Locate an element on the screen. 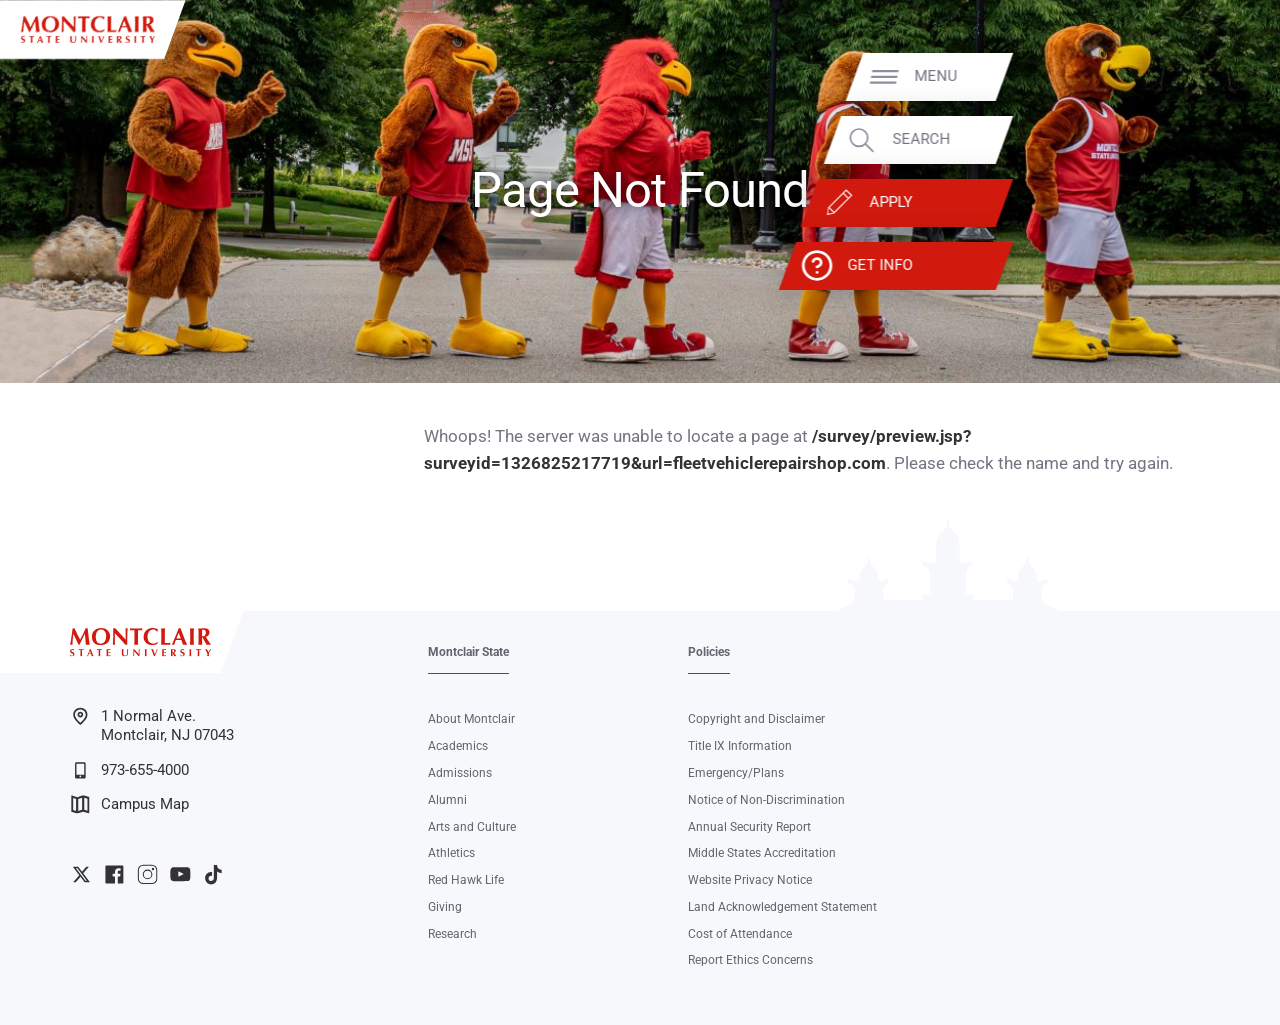 The image size is (1280, 1025). Red Hawk Life is located at coordinates (466, 880).